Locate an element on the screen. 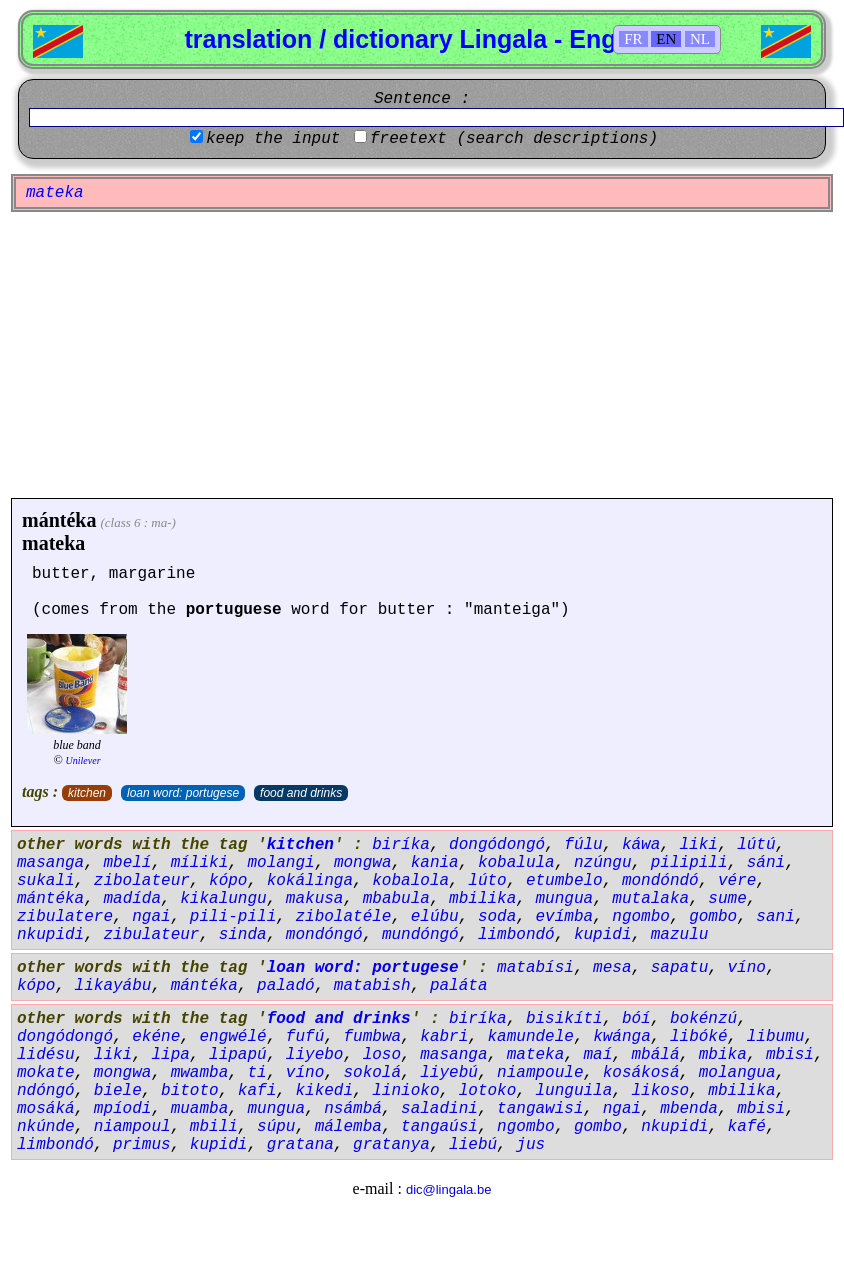 This screenshot has height=1284, width=844. mesa is located at coordinates (612, 968).